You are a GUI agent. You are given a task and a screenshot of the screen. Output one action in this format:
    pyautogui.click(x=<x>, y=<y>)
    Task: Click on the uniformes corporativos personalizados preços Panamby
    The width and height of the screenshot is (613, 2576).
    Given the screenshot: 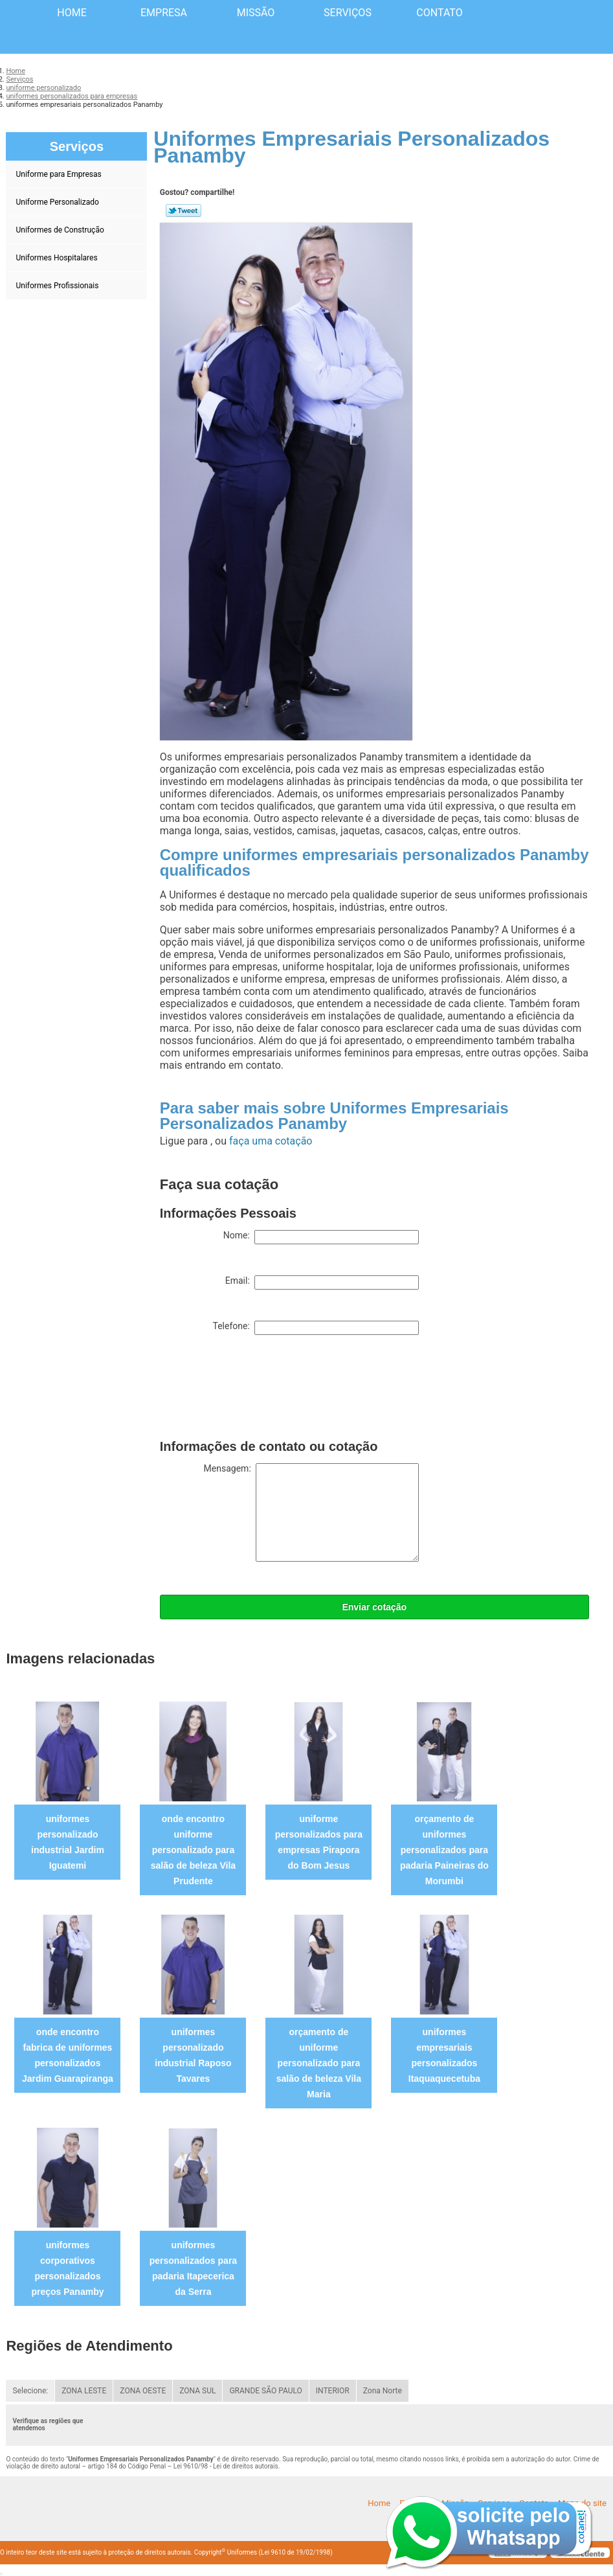 What is the action you would take?
    pyautogui.click(x=67, y=2268)
    